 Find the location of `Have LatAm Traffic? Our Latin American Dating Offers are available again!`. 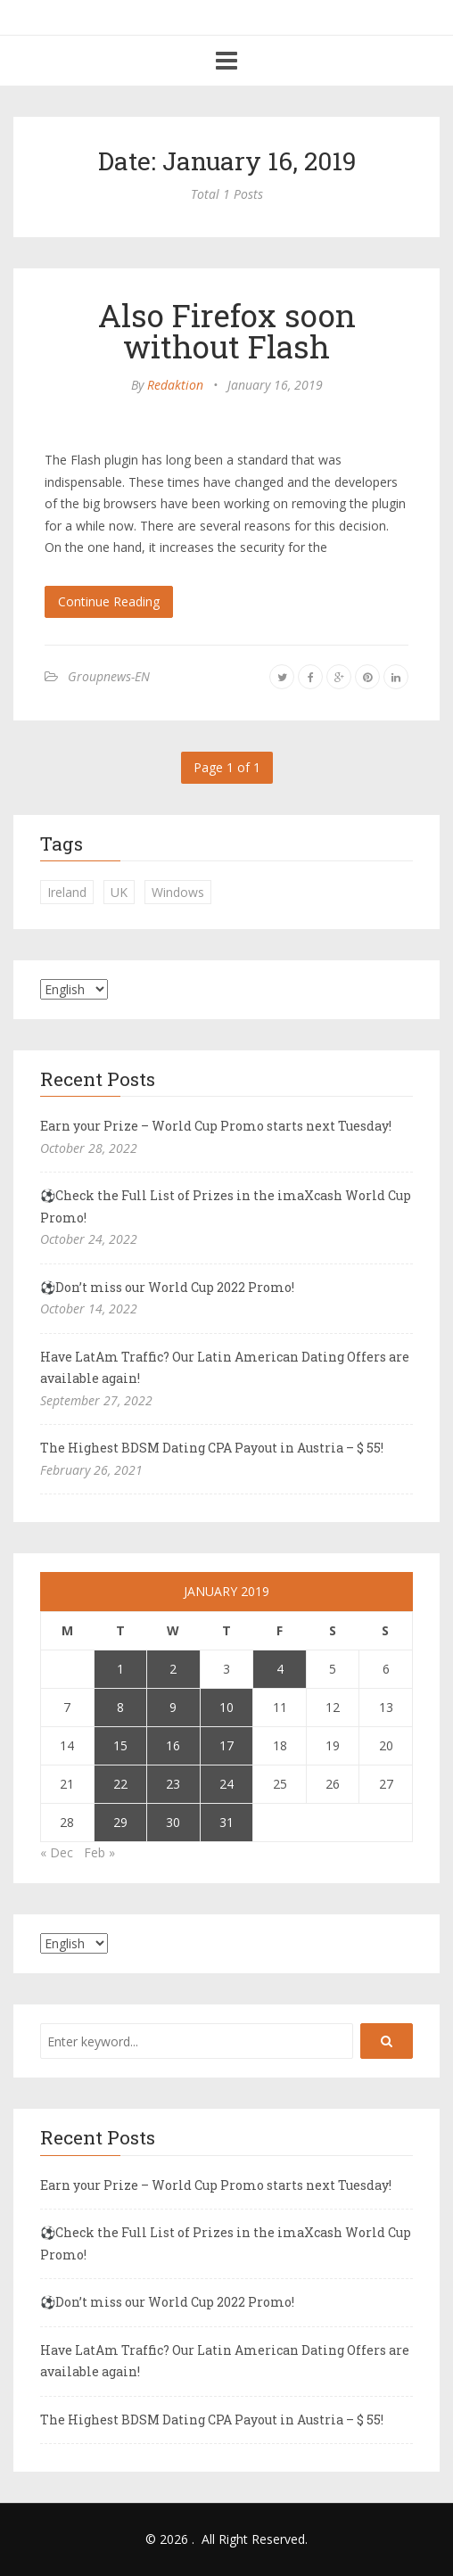

Have LatAm Traffic? Our Latin American Dating Offers are available again! is located at coordinates (224, 1367).